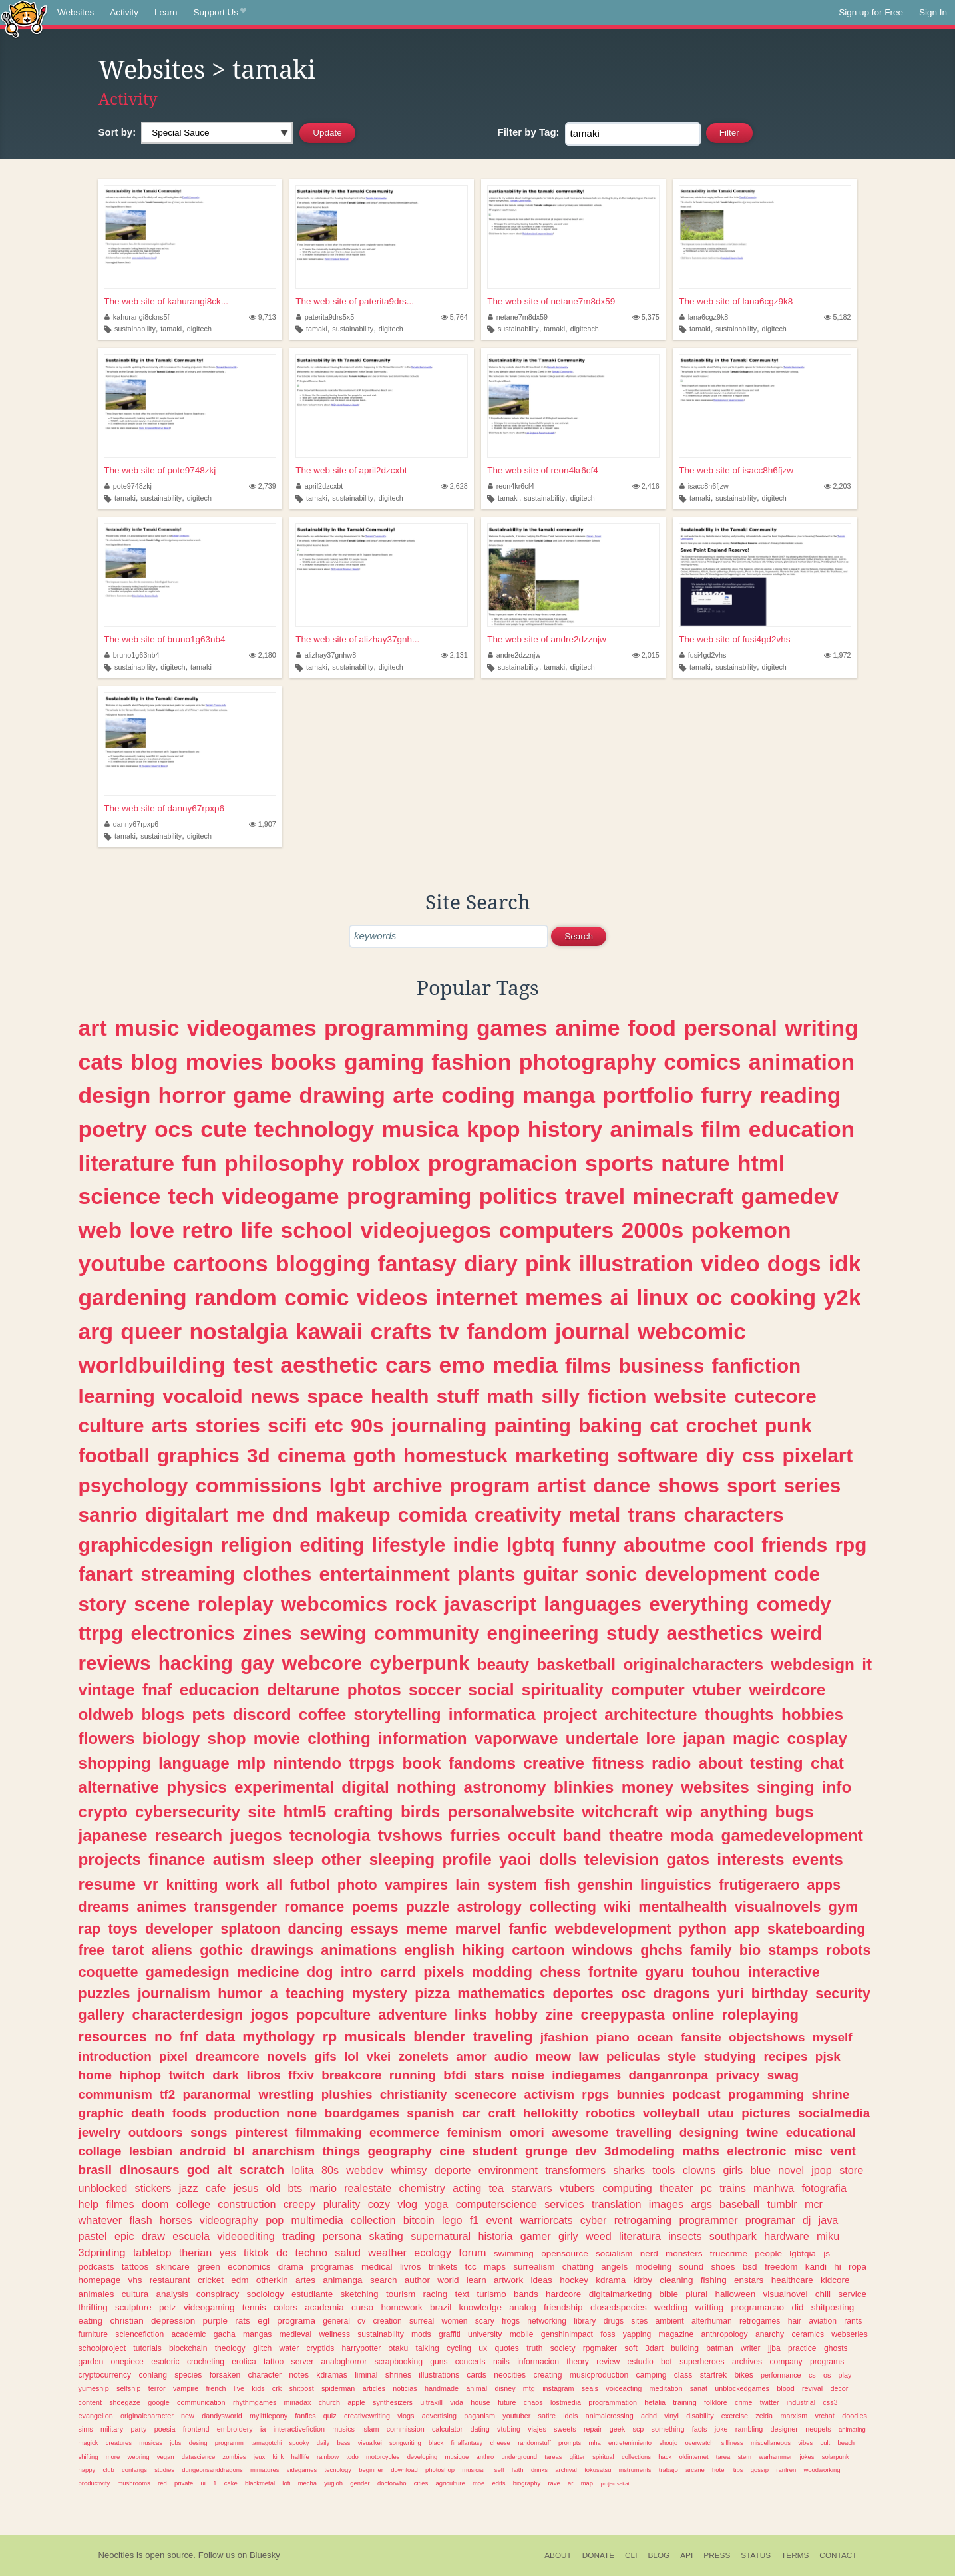 This screenshot has height=2576, width=955. What do you see at coordinates (230, 2348) in the screenshot?
I see `theology` at bounding box center [230, 2348].